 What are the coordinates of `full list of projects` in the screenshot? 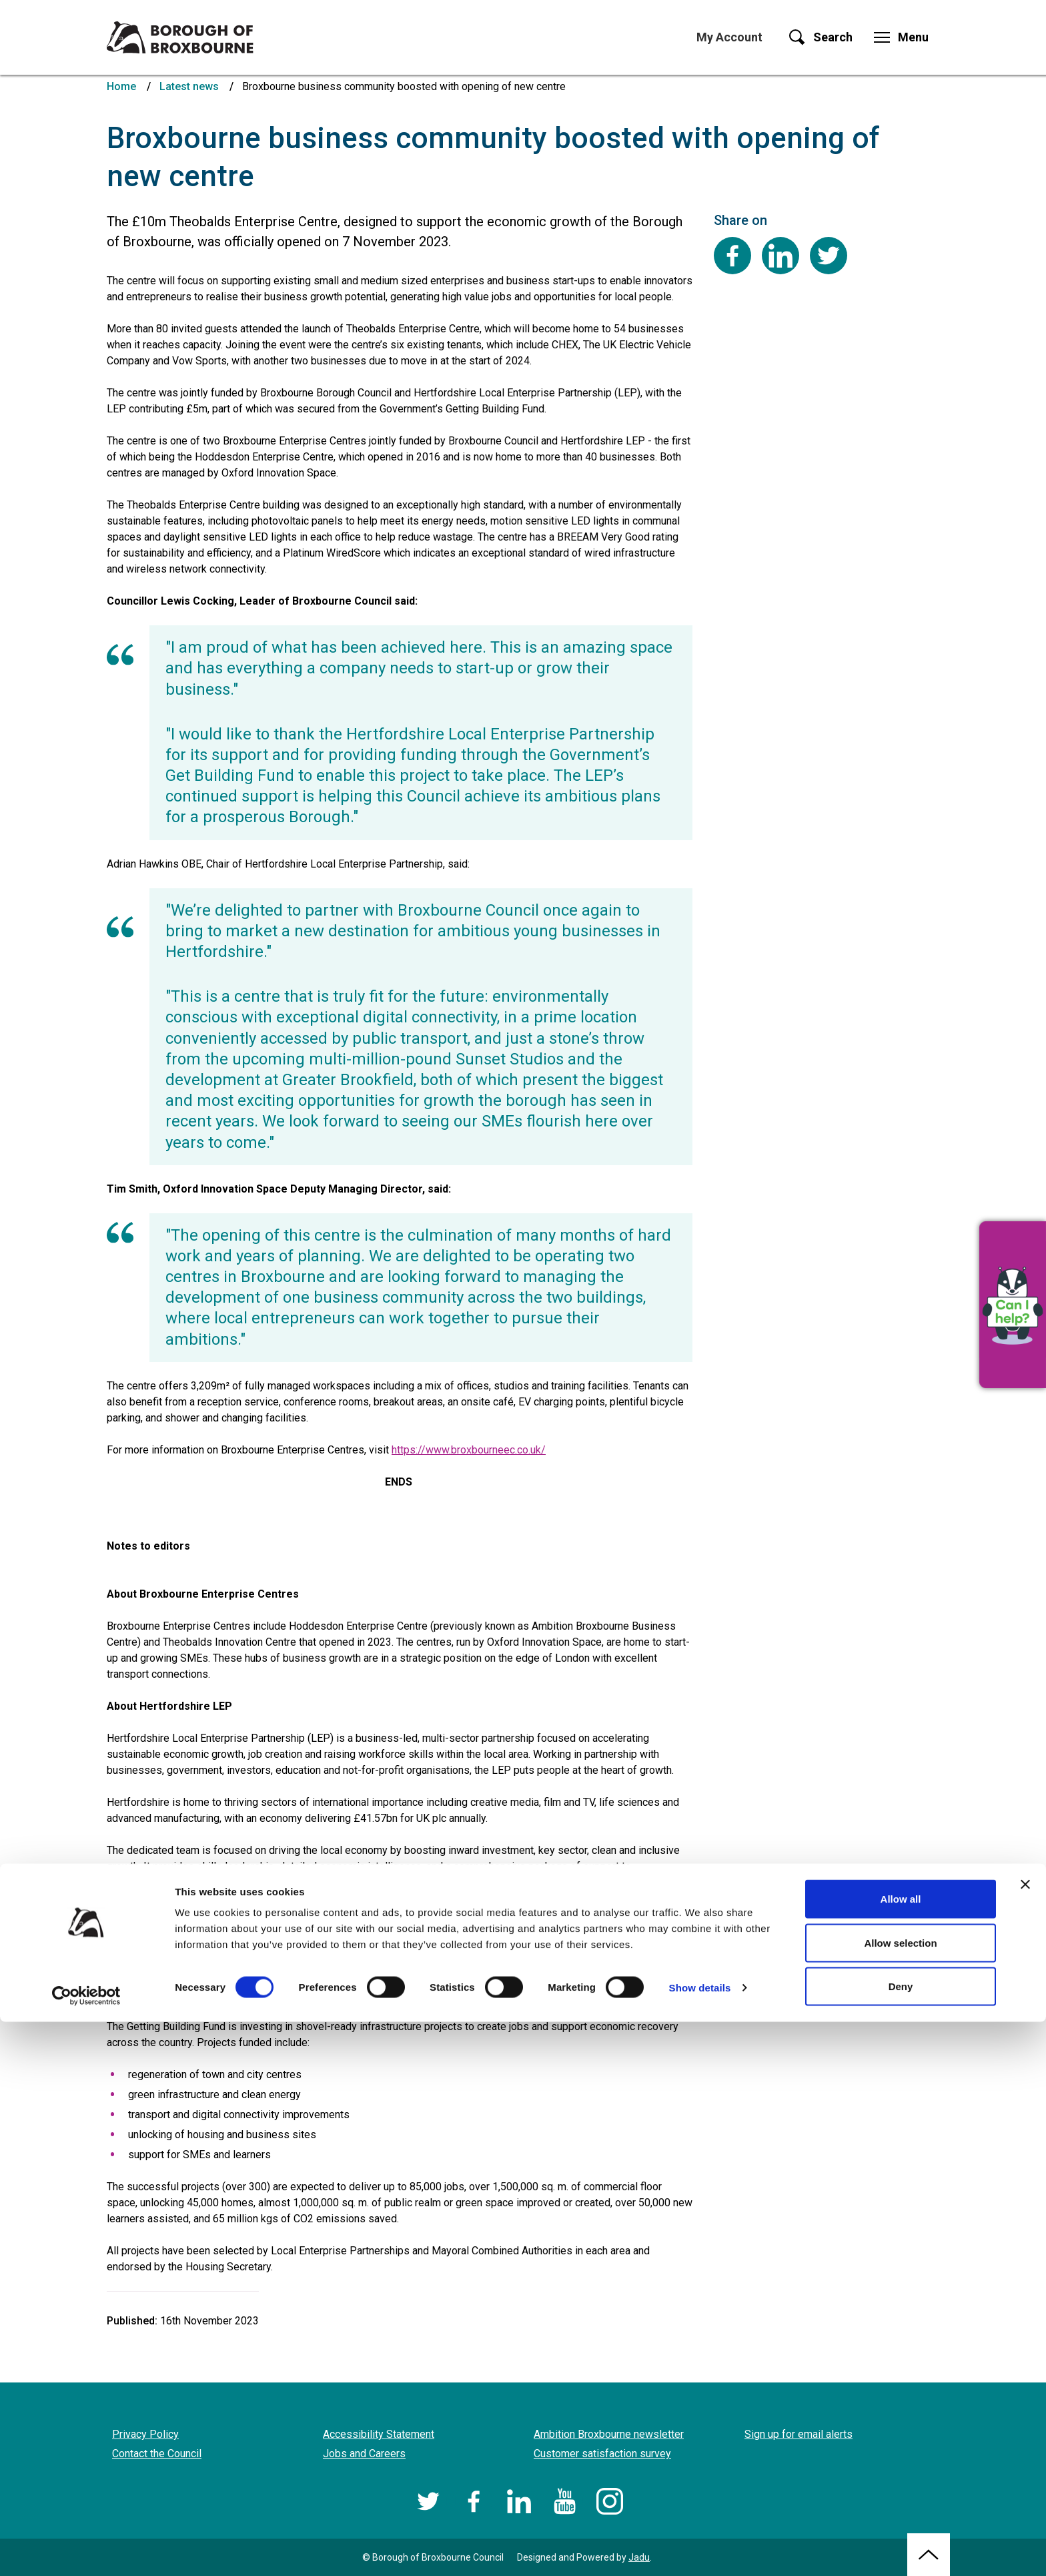 It's located at (169, 1994).